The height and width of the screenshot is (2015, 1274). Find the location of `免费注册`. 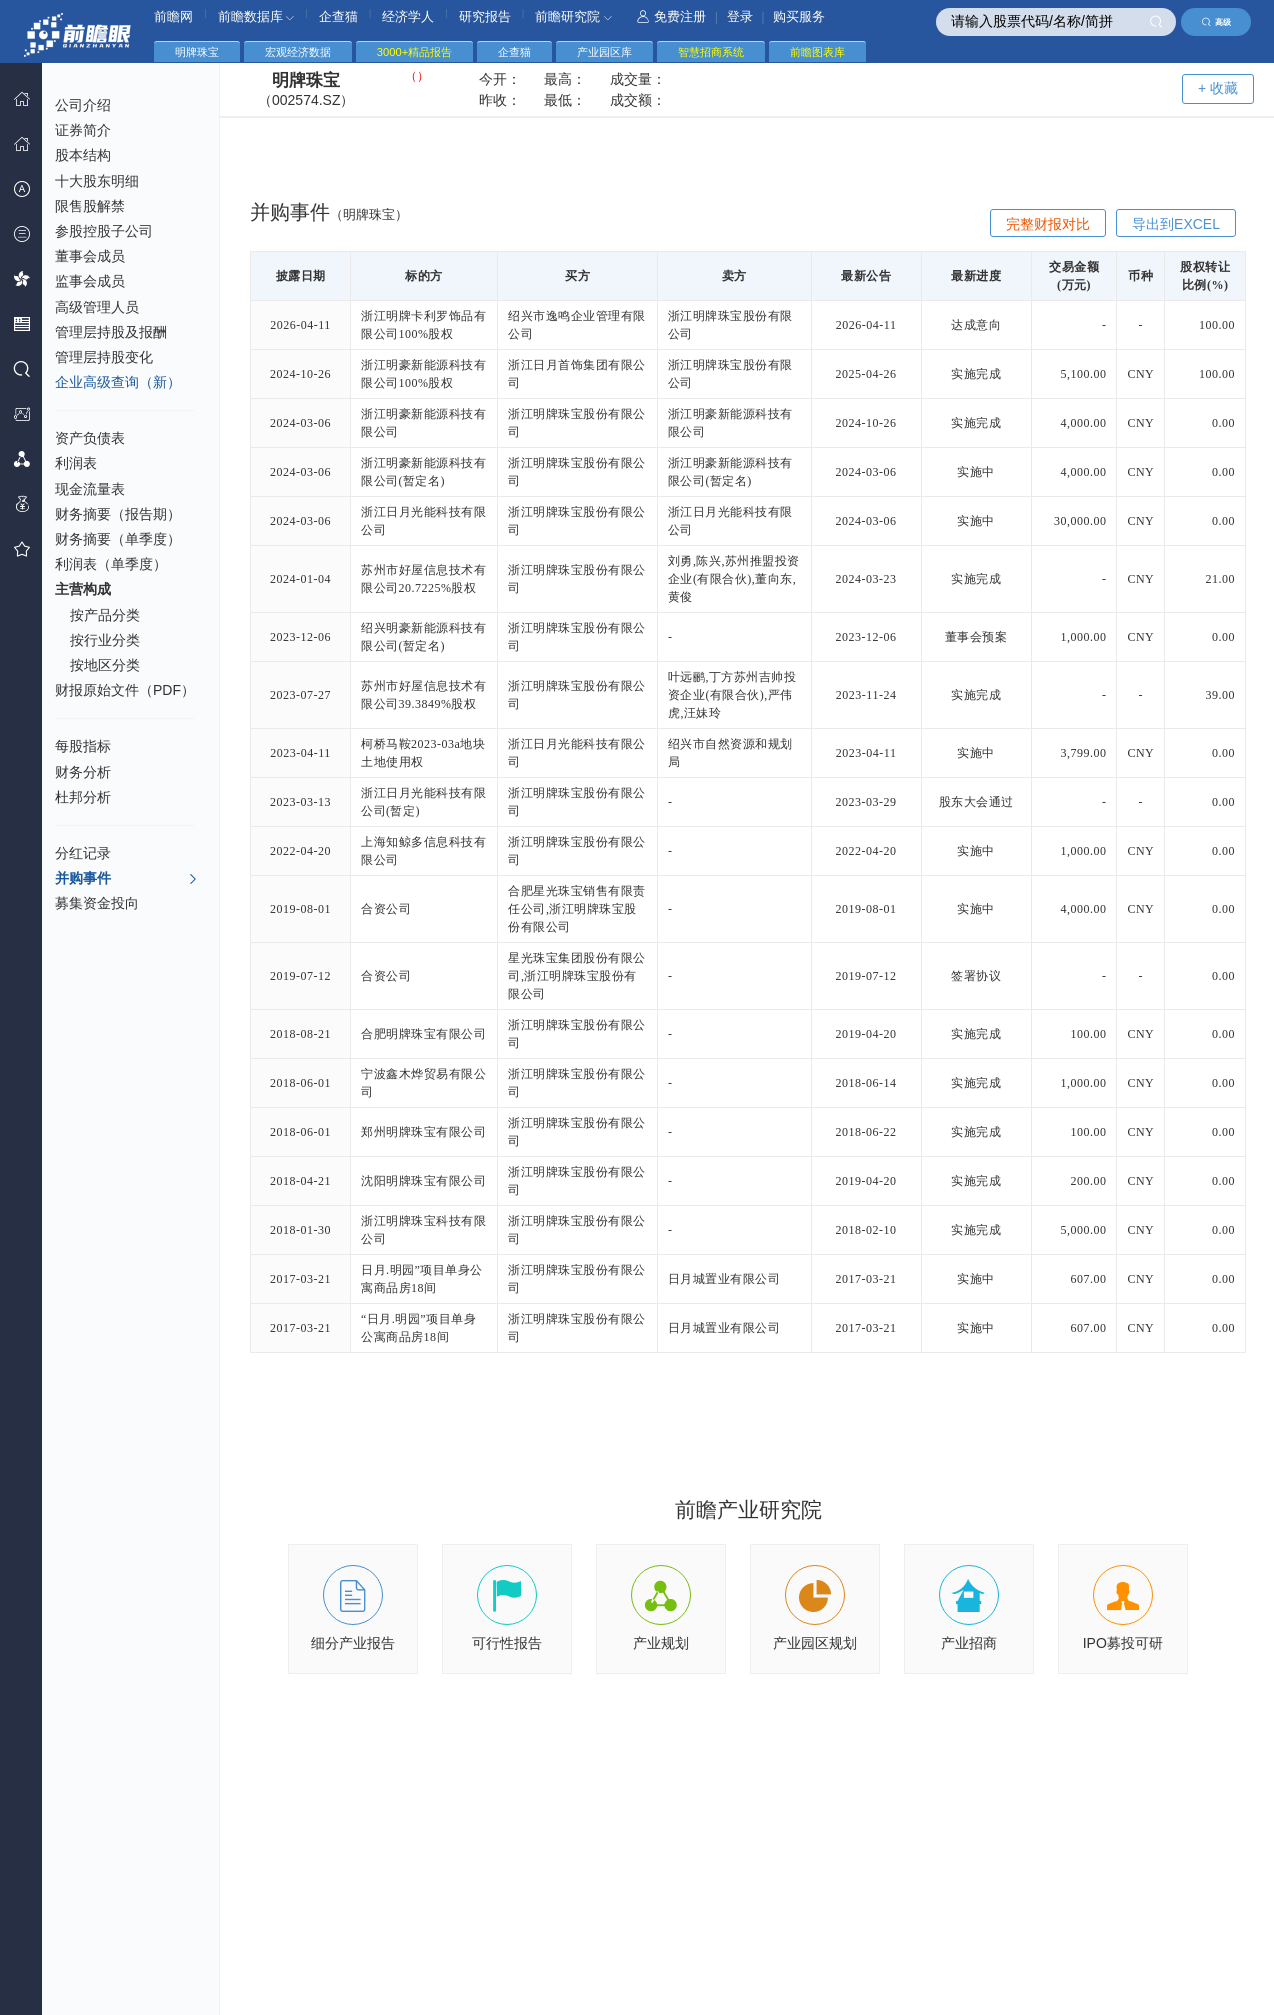

免费注册 is located at coordinates (671, 16).